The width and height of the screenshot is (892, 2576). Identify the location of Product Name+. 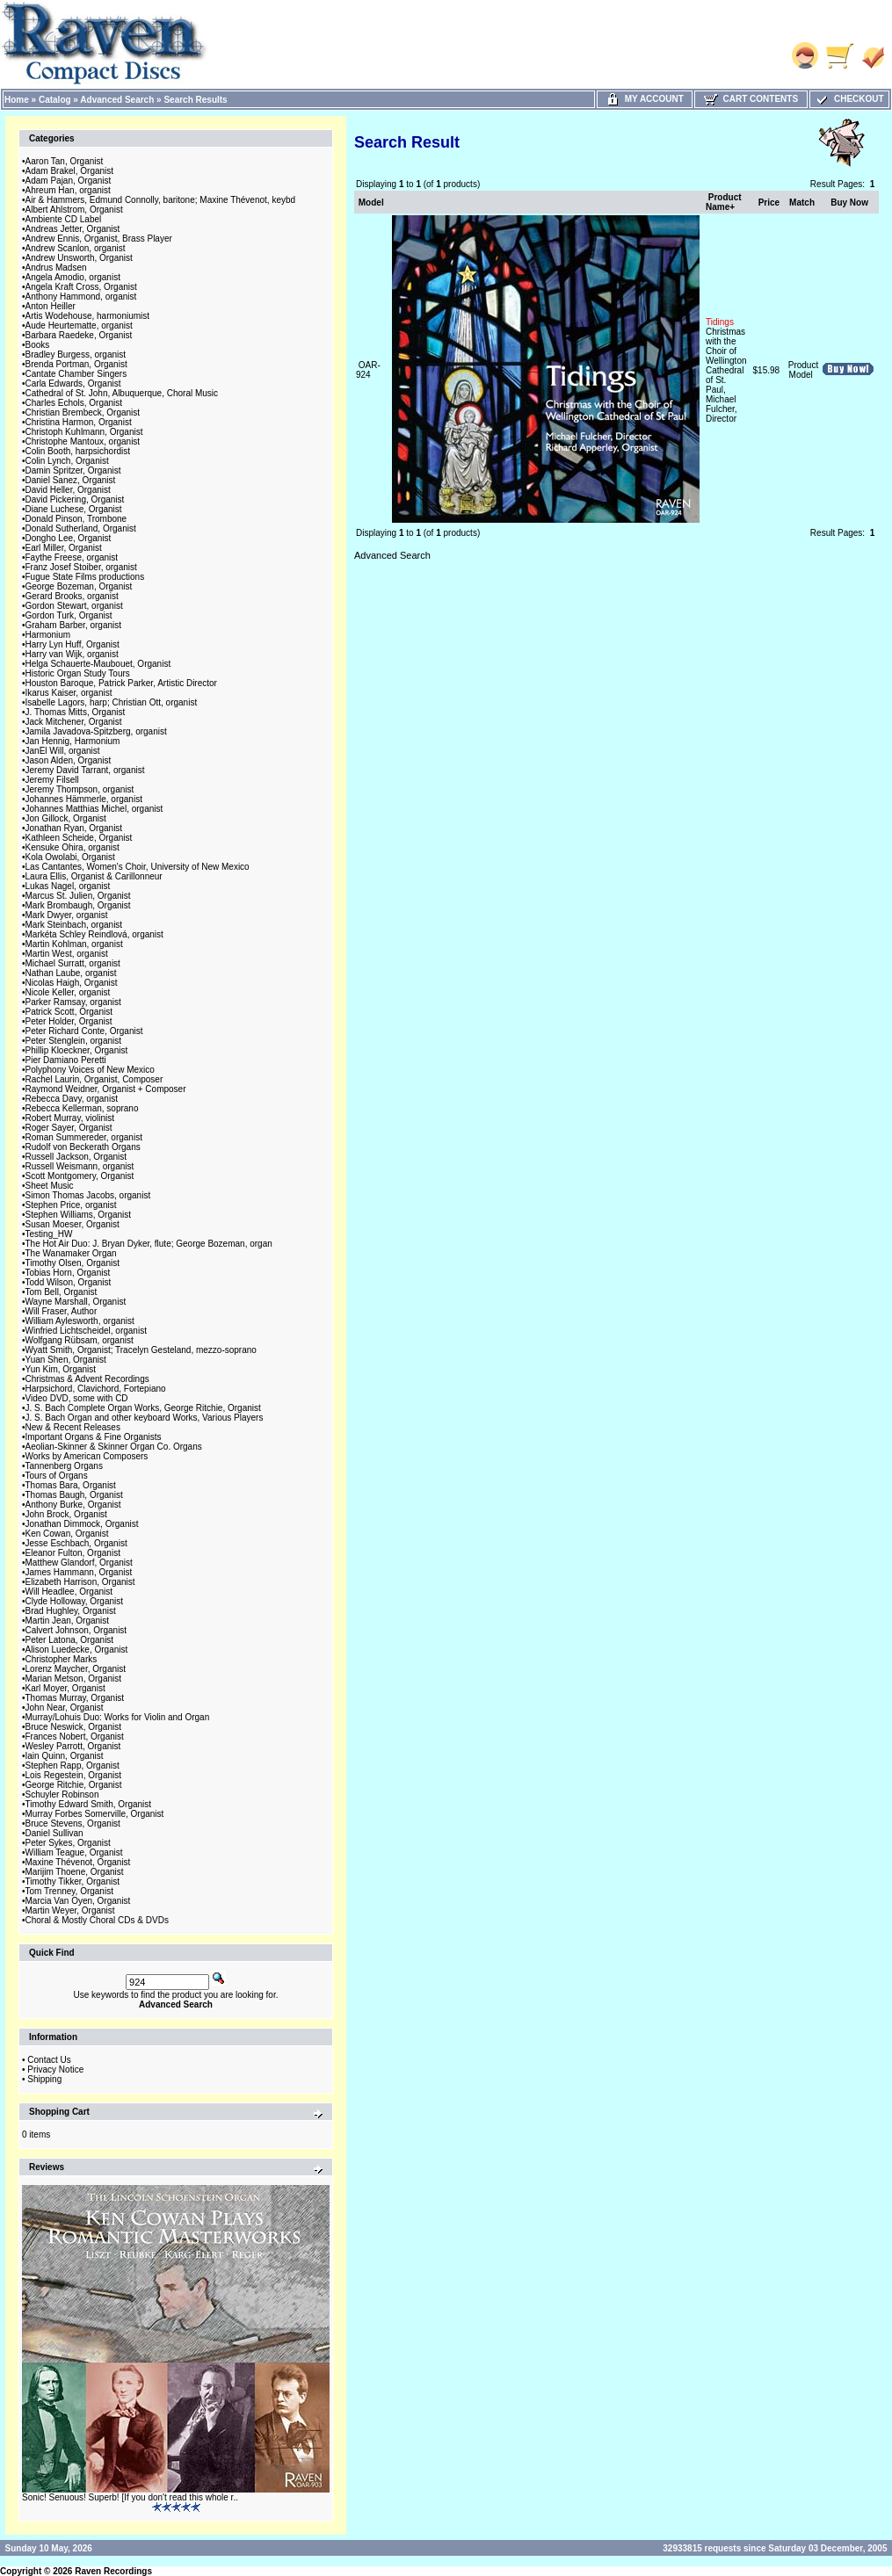
(724, 202).